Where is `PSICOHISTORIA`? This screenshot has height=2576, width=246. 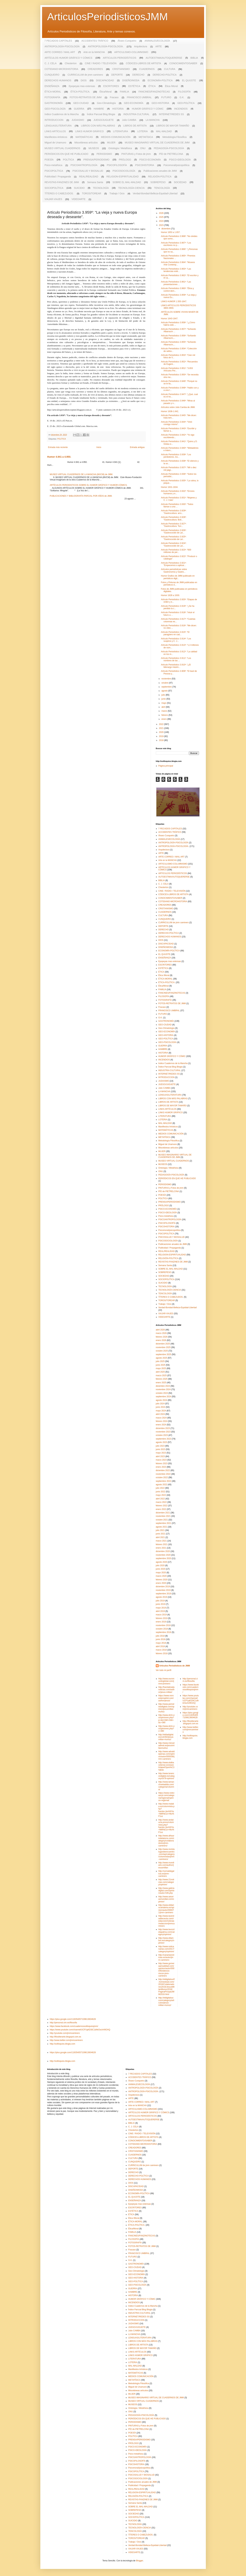
PSICOHISTORIA is located at coordinates (144, 165).